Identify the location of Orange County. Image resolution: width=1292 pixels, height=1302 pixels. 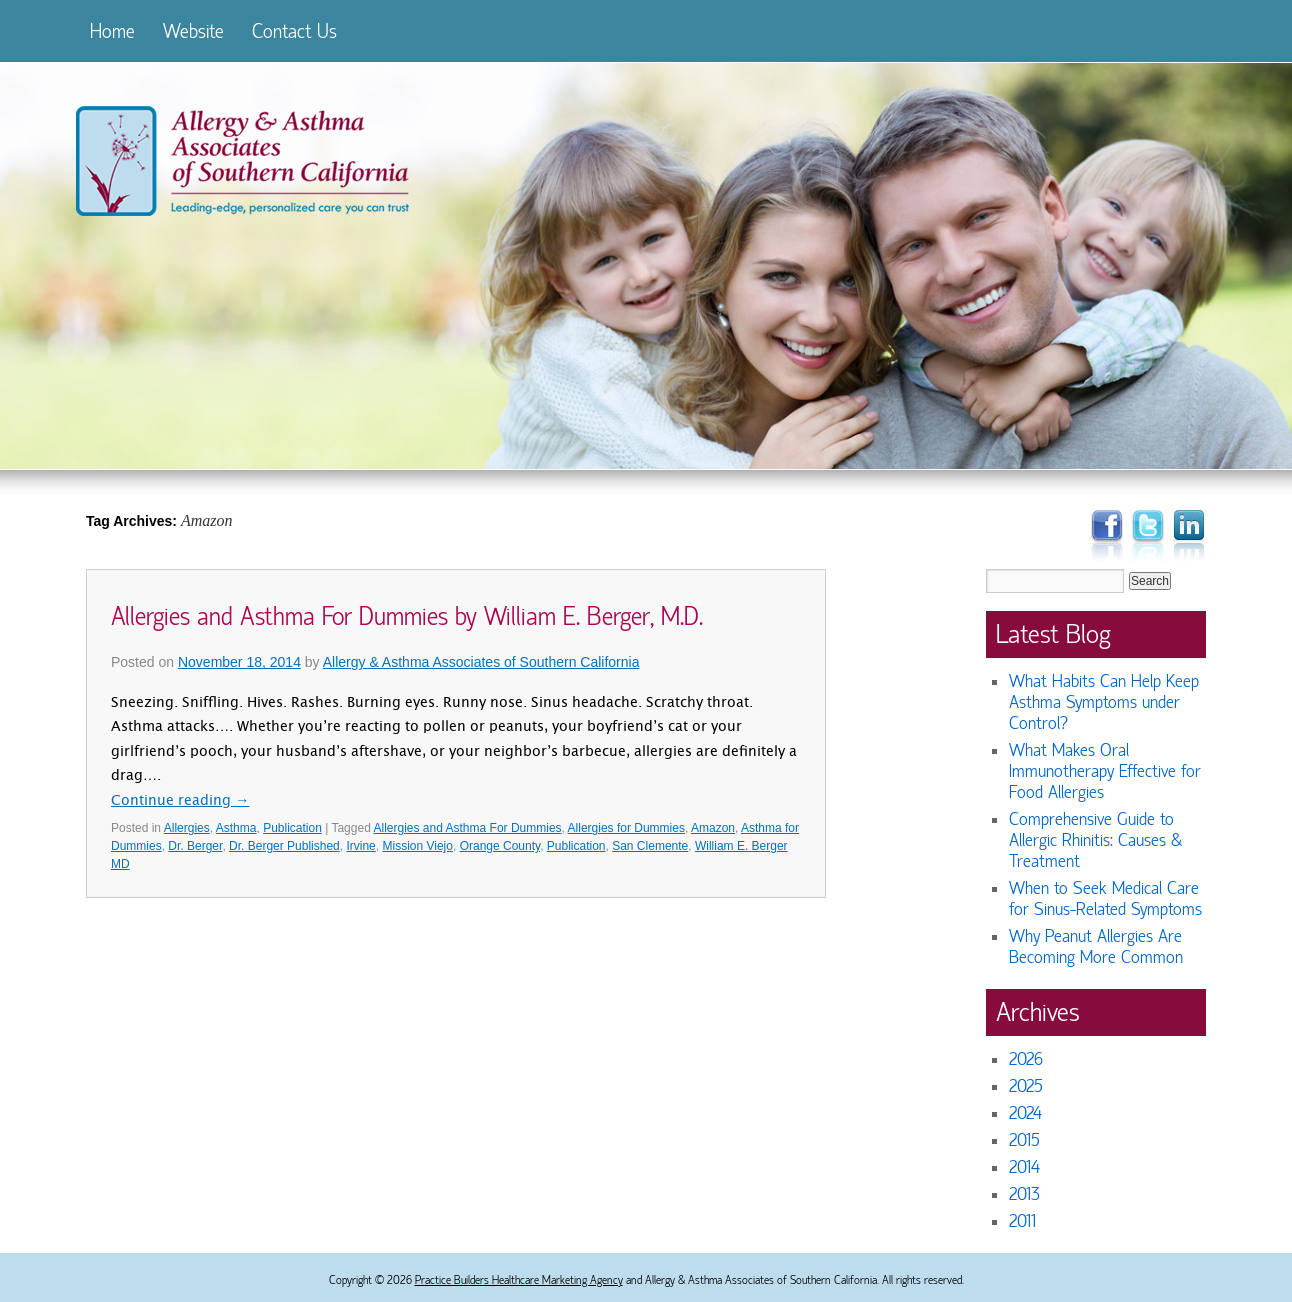
(500, 846).